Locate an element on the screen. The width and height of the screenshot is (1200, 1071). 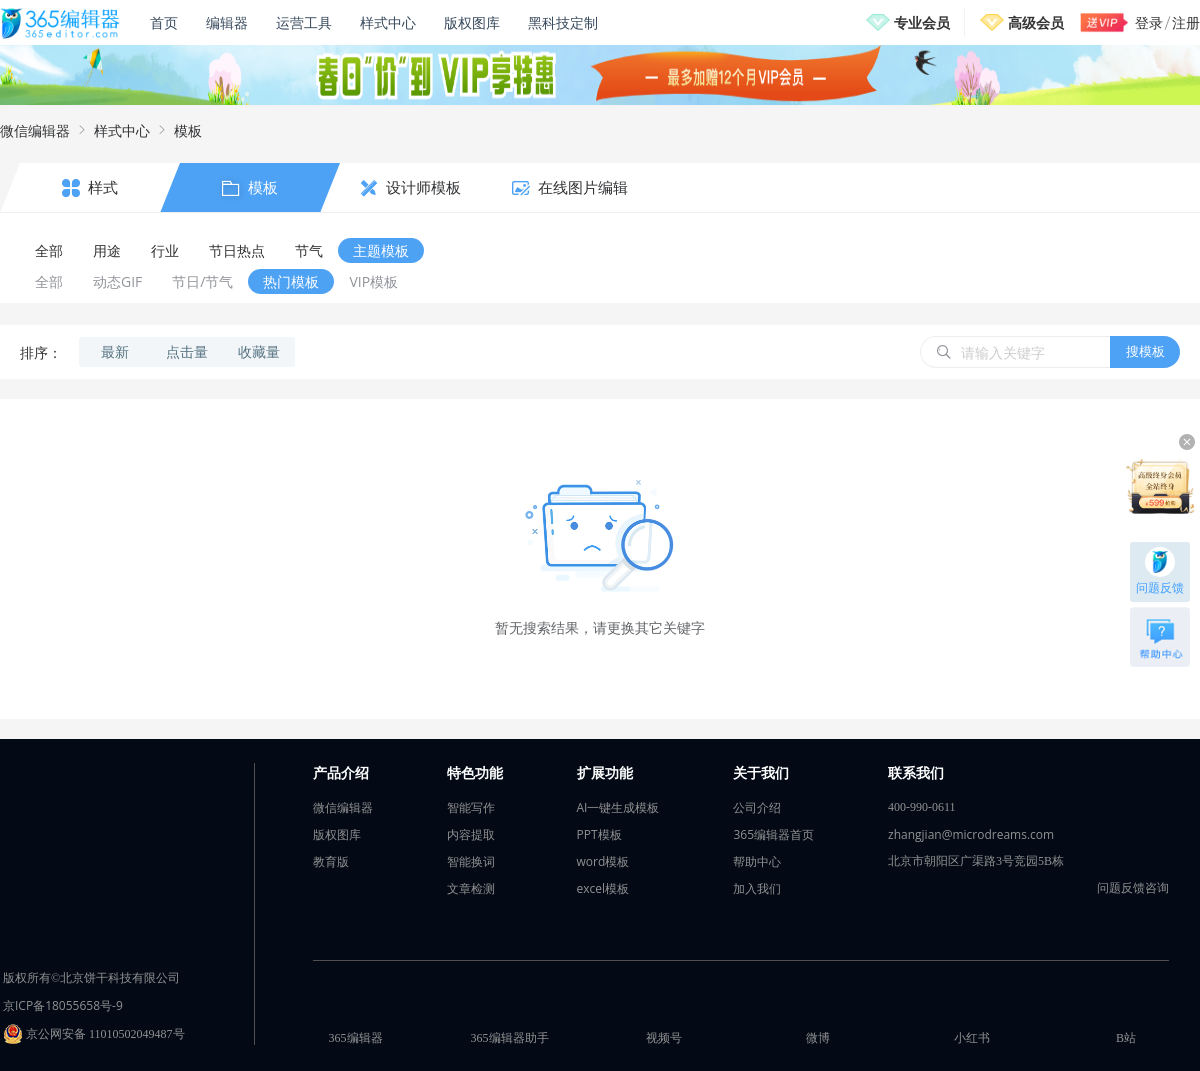
excel模板 is located at coordinates (603, 888).